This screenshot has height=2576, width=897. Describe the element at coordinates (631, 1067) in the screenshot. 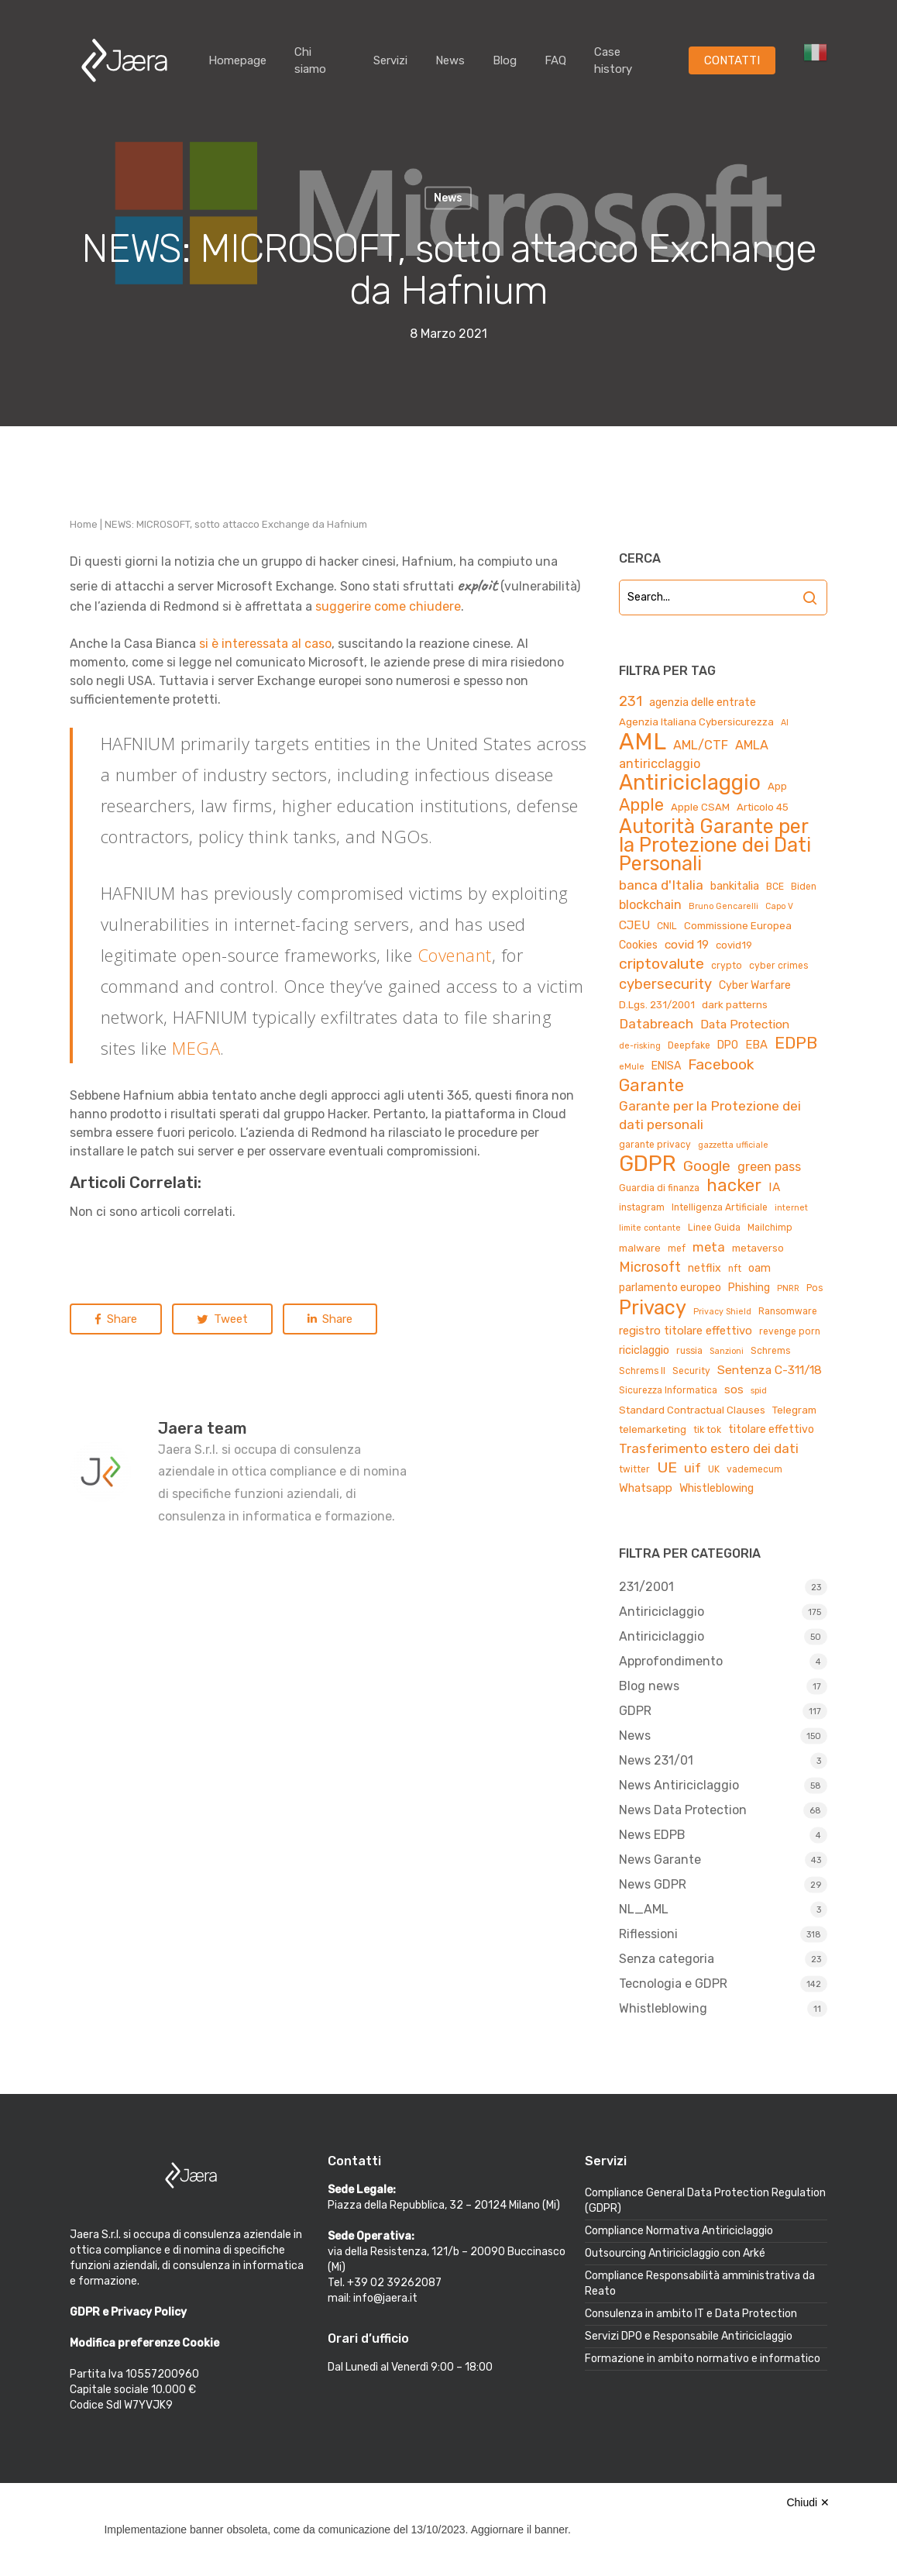

I see `eMule [eMule (3 elementi)]` at that location.